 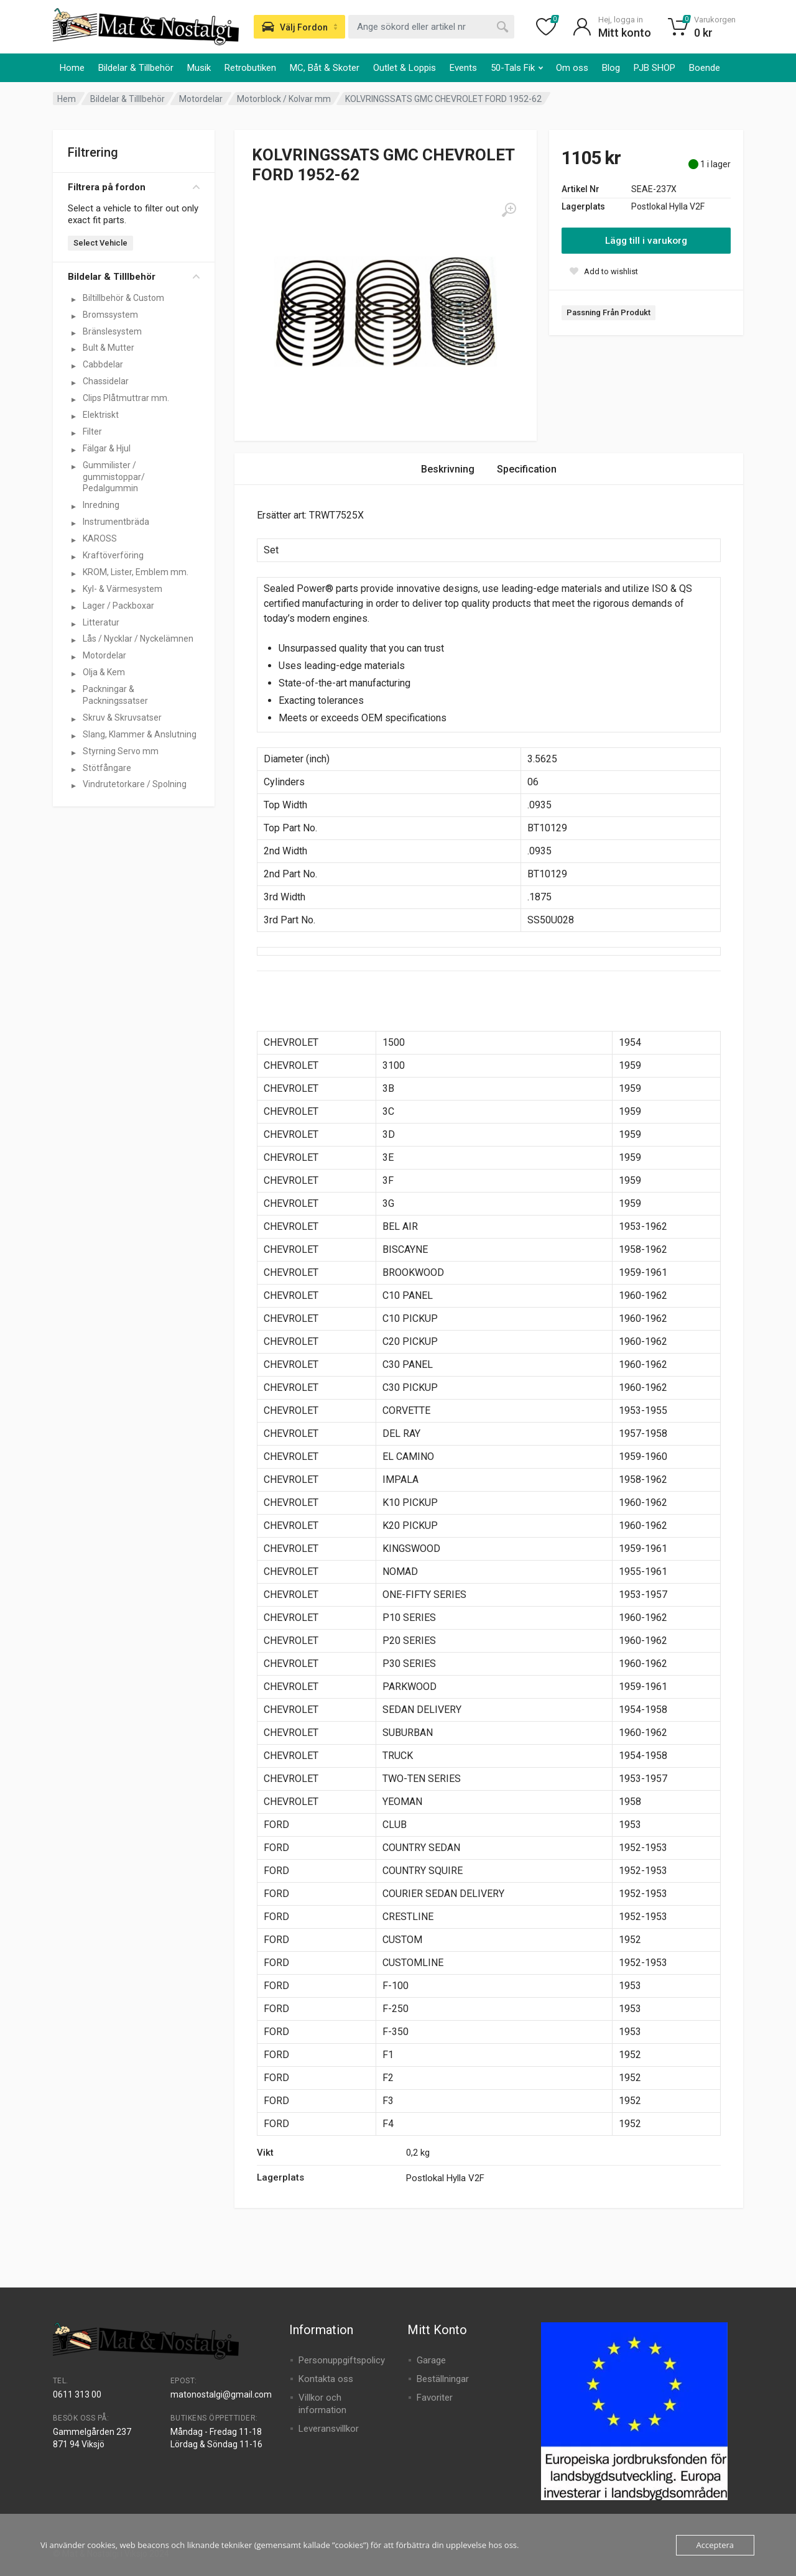 I want to click on [Visa underkategorier för Slang, Klammer & Anslutning], so click(x=73, y=735).